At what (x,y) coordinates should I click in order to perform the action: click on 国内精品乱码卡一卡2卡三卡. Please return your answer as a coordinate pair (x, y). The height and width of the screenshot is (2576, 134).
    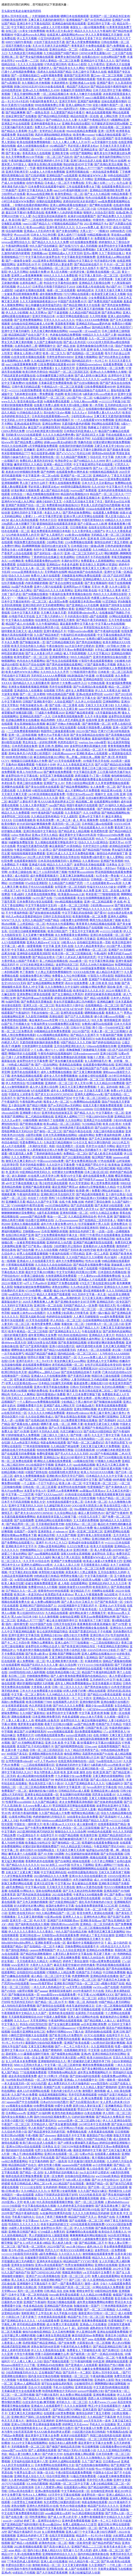
    Looking at the image, I should click on (89, 360).